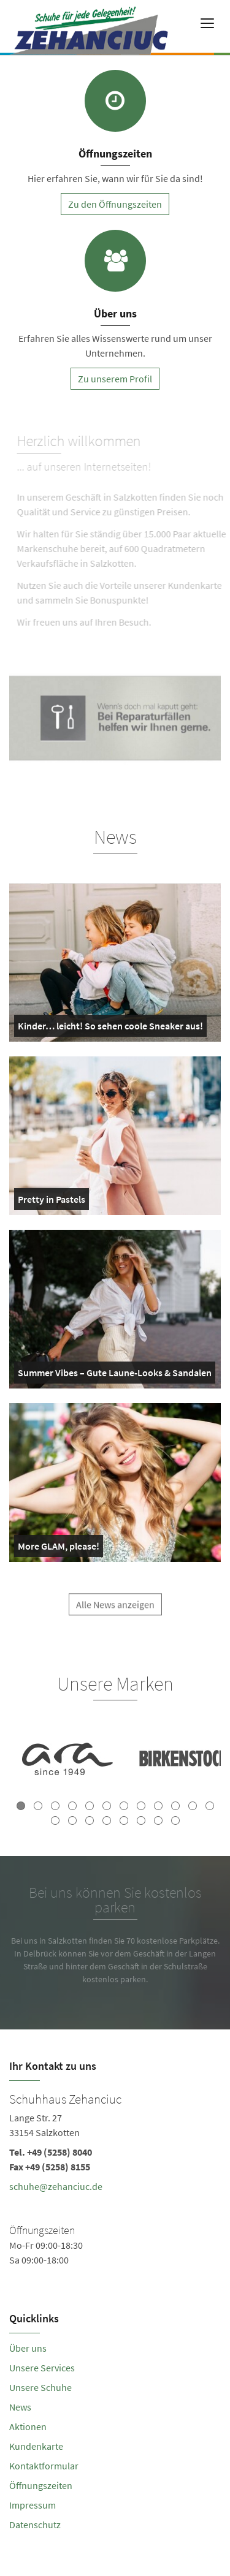  What do you see at coordinates (42, 2368) in the screenshot?
I see `Unsere Services` at bounding box center [42, 2368].